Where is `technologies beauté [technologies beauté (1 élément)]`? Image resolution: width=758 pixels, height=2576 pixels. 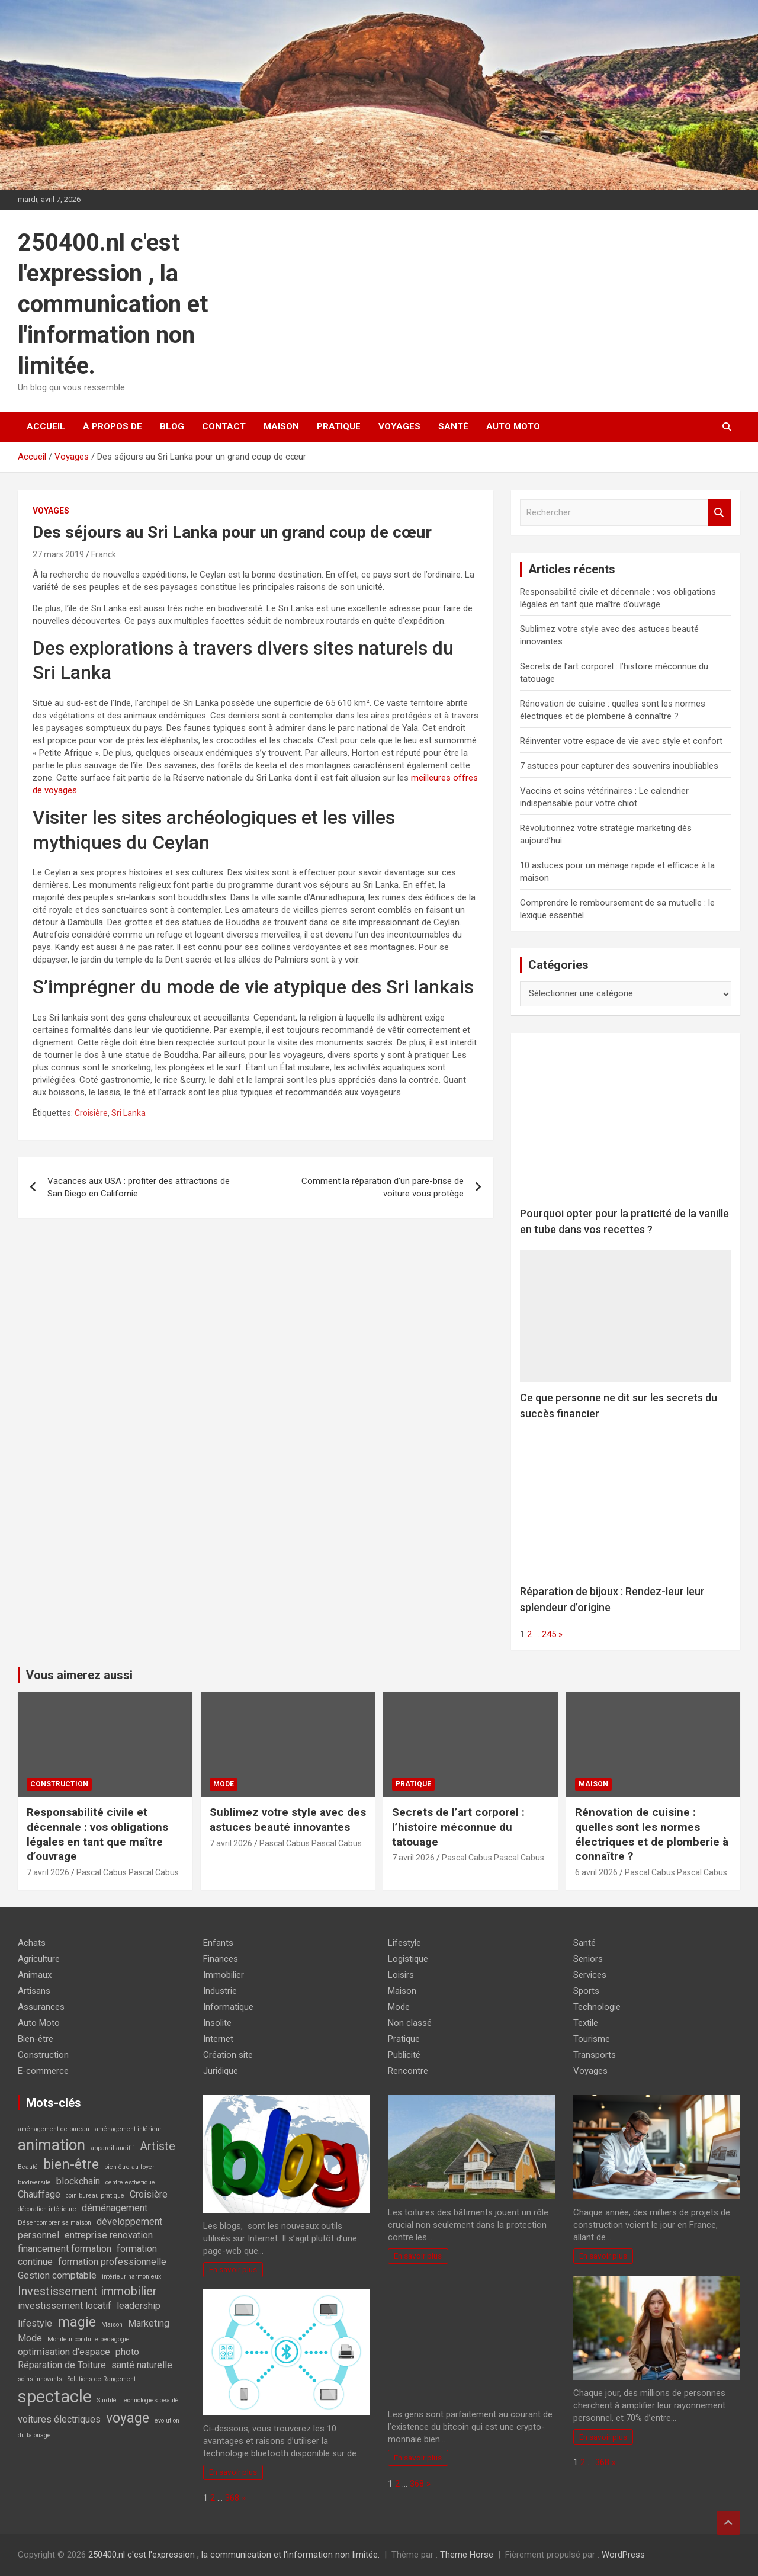 technologies beauté [technologies beauté (1 élément)] is located at coordinates (150, 2400).